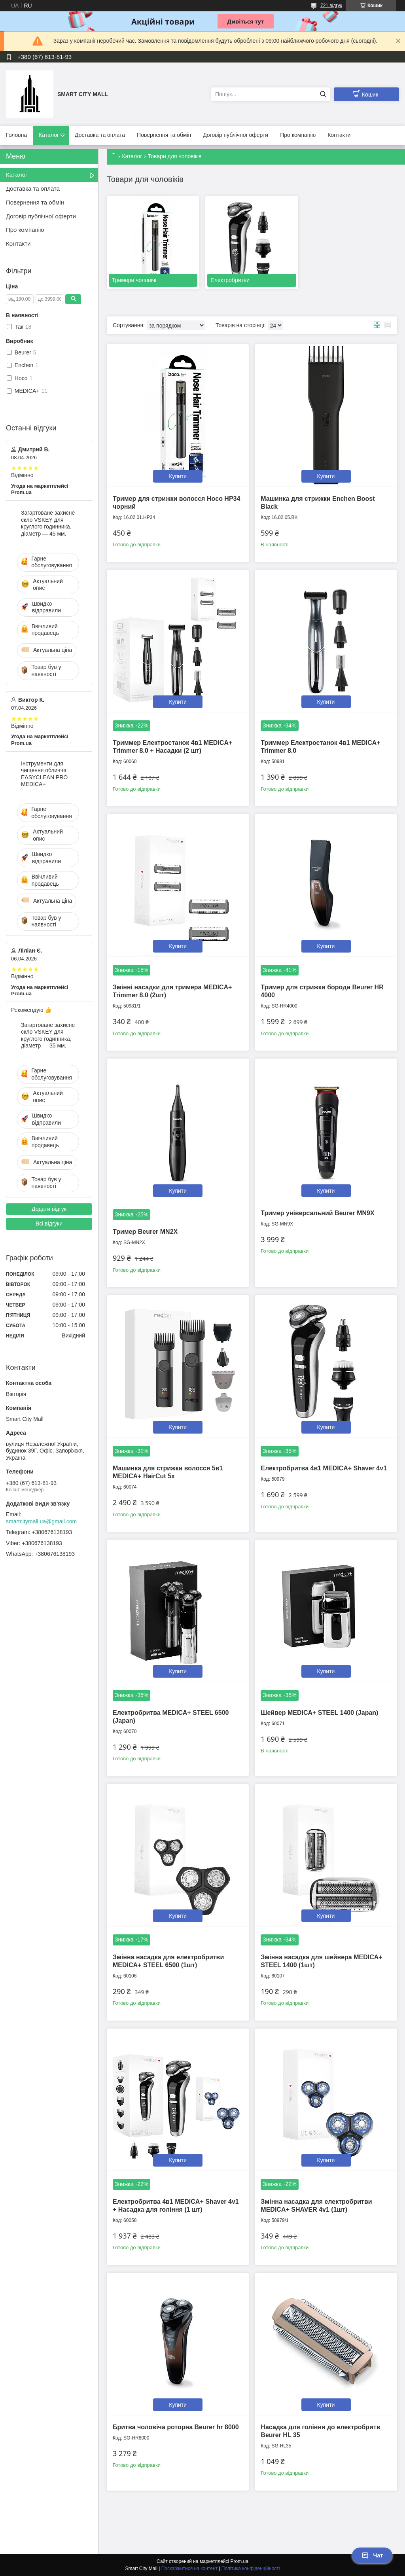 The width and height of the screenshot is (405, 2576). I want to click on [Шукати], so click(323, 94).